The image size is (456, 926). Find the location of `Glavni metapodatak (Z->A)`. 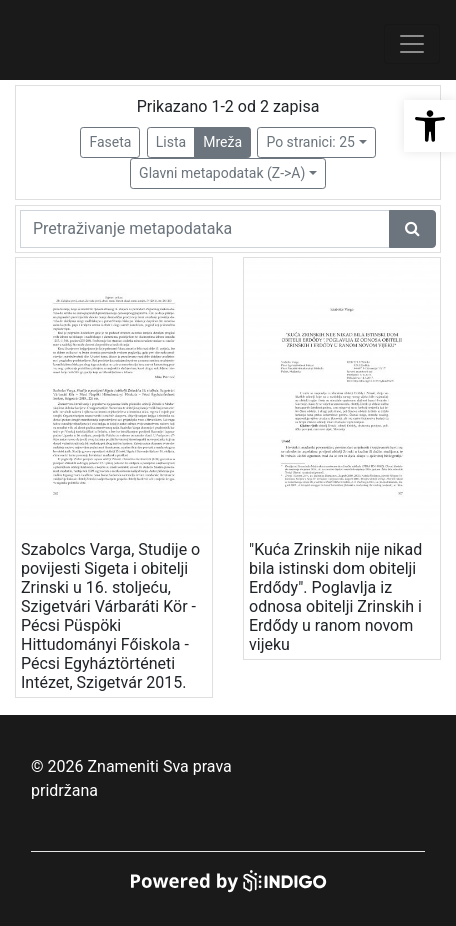

Glavni metapodatak (Z->A) is located at coordinates (222, 173).